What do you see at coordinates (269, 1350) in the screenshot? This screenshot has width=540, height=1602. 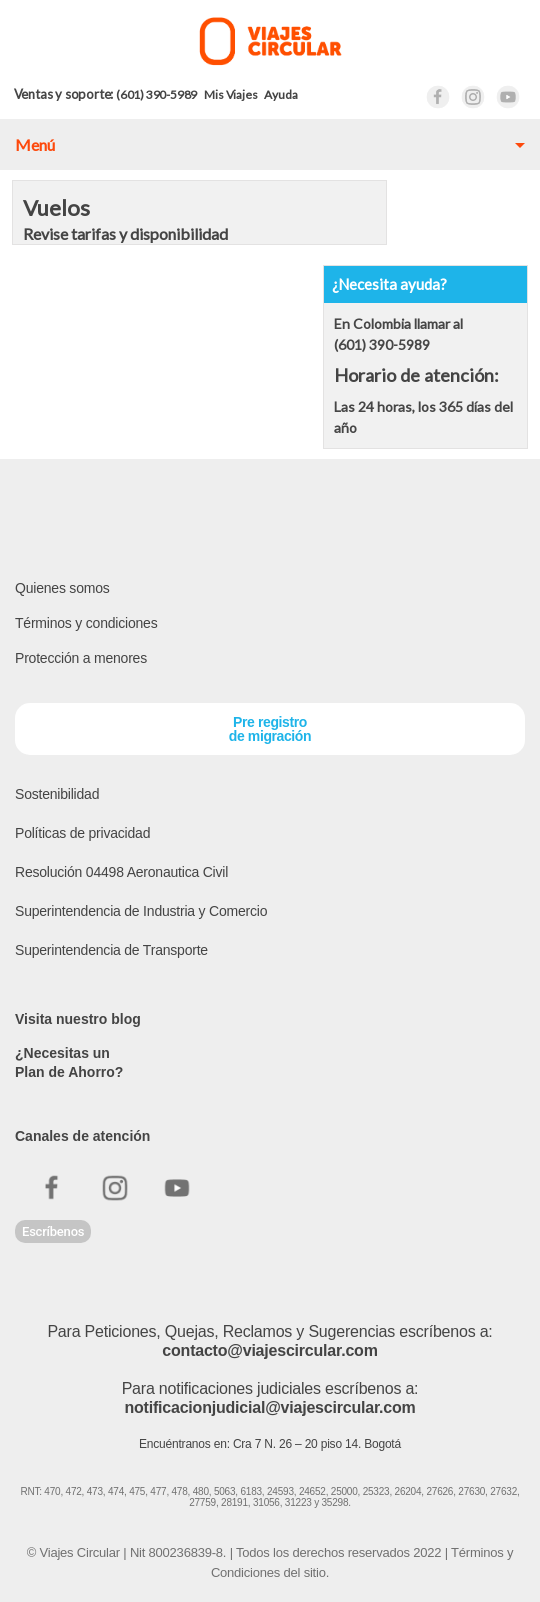 I see `contacto@viajescircular.com` at bounding box center [269, 1350].